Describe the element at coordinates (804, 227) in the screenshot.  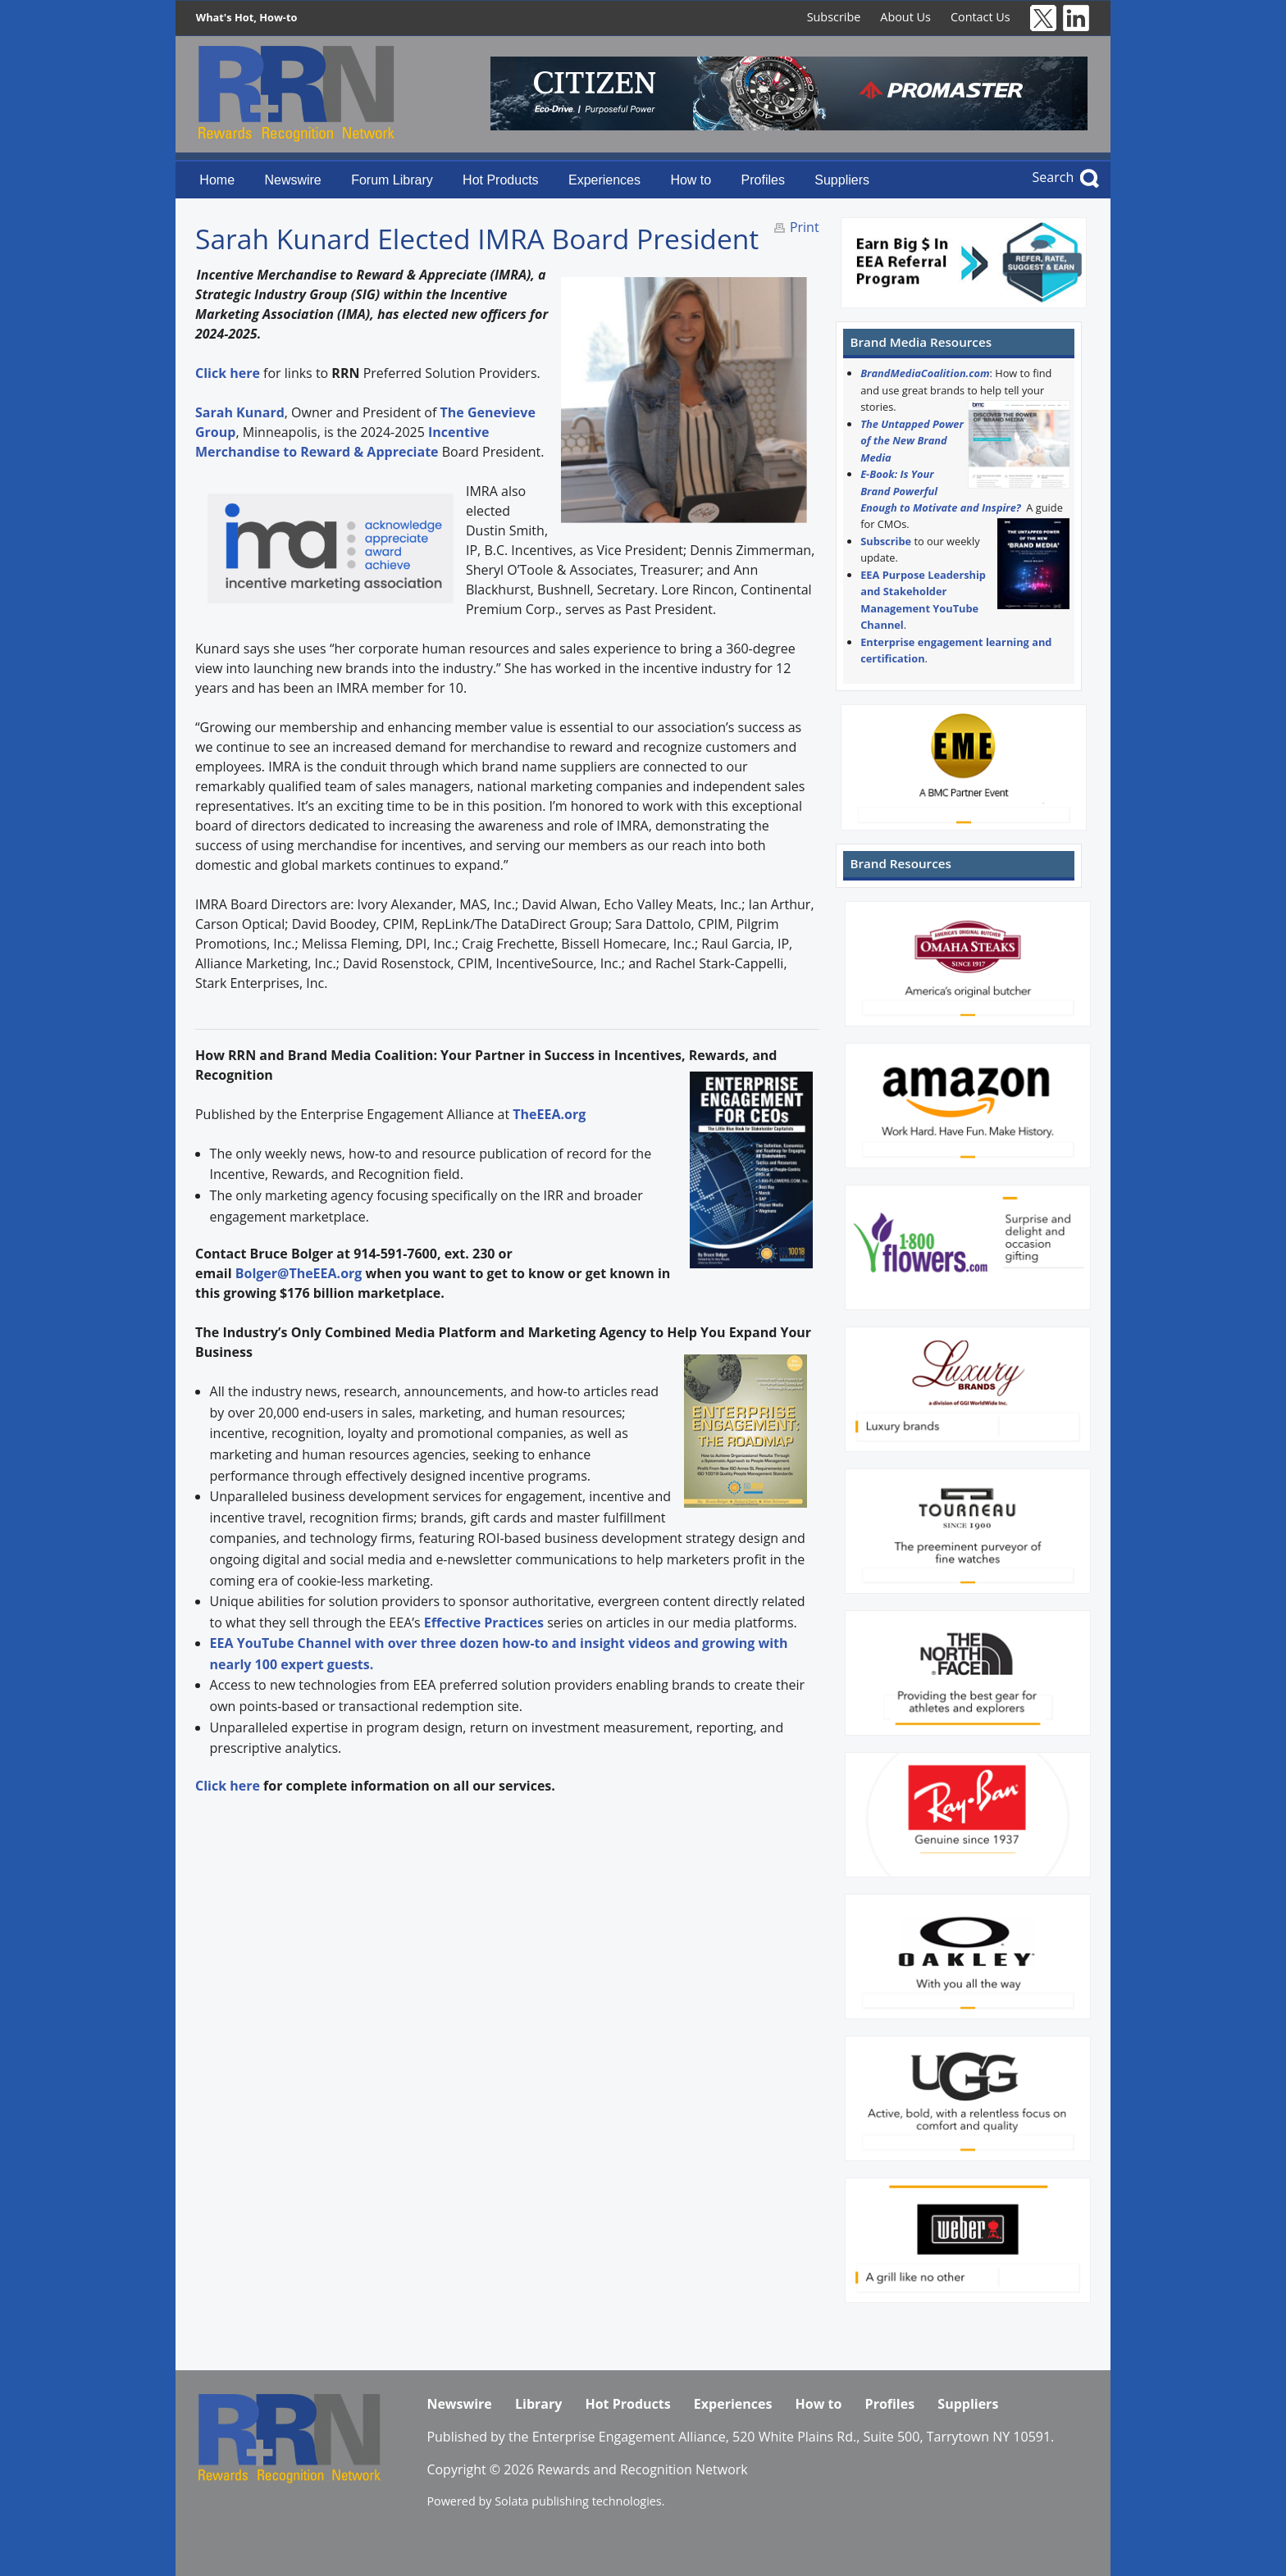
I see `Print` at that location.